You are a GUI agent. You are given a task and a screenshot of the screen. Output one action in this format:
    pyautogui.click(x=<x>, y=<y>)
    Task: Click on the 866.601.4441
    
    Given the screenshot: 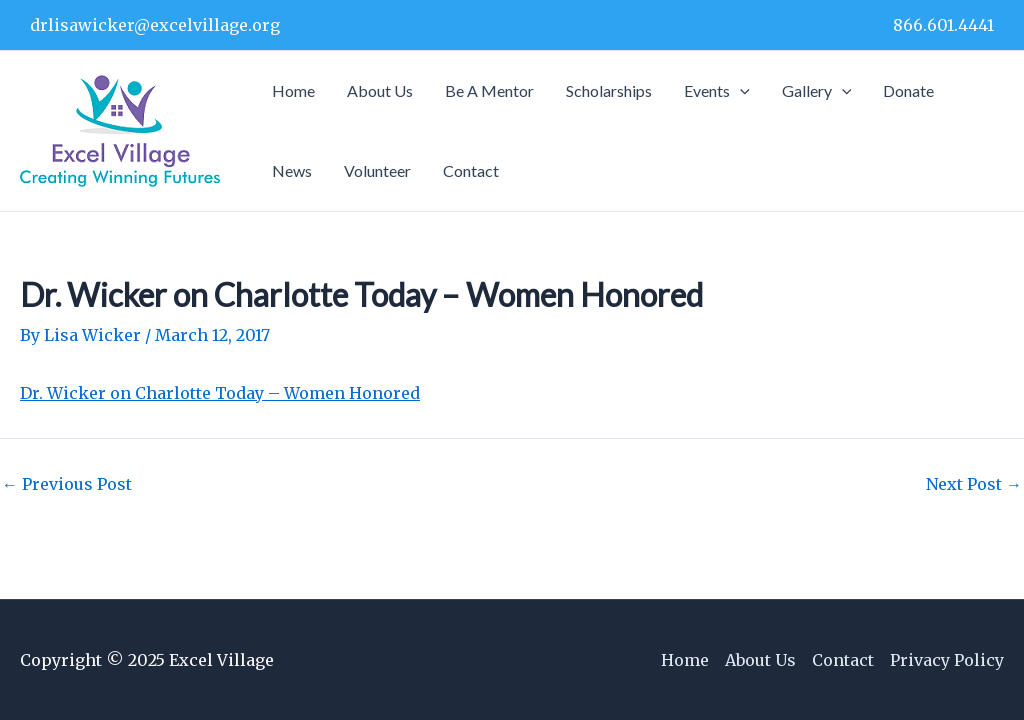 What is the action you would take?
    pyautogui.click(x=943, y=25)
    